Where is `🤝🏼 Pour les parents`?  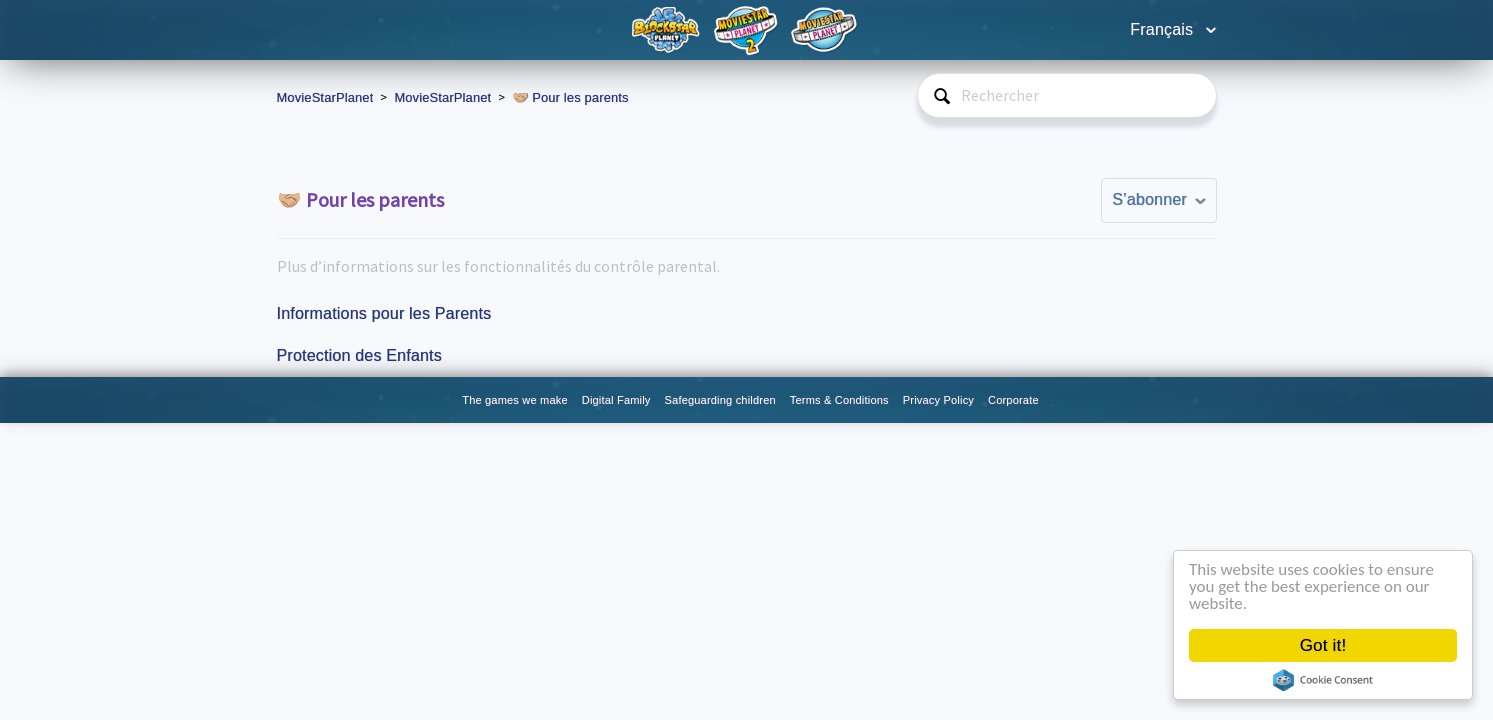 🤝🏼 Pour les parents is located at coordinates (570, 97).